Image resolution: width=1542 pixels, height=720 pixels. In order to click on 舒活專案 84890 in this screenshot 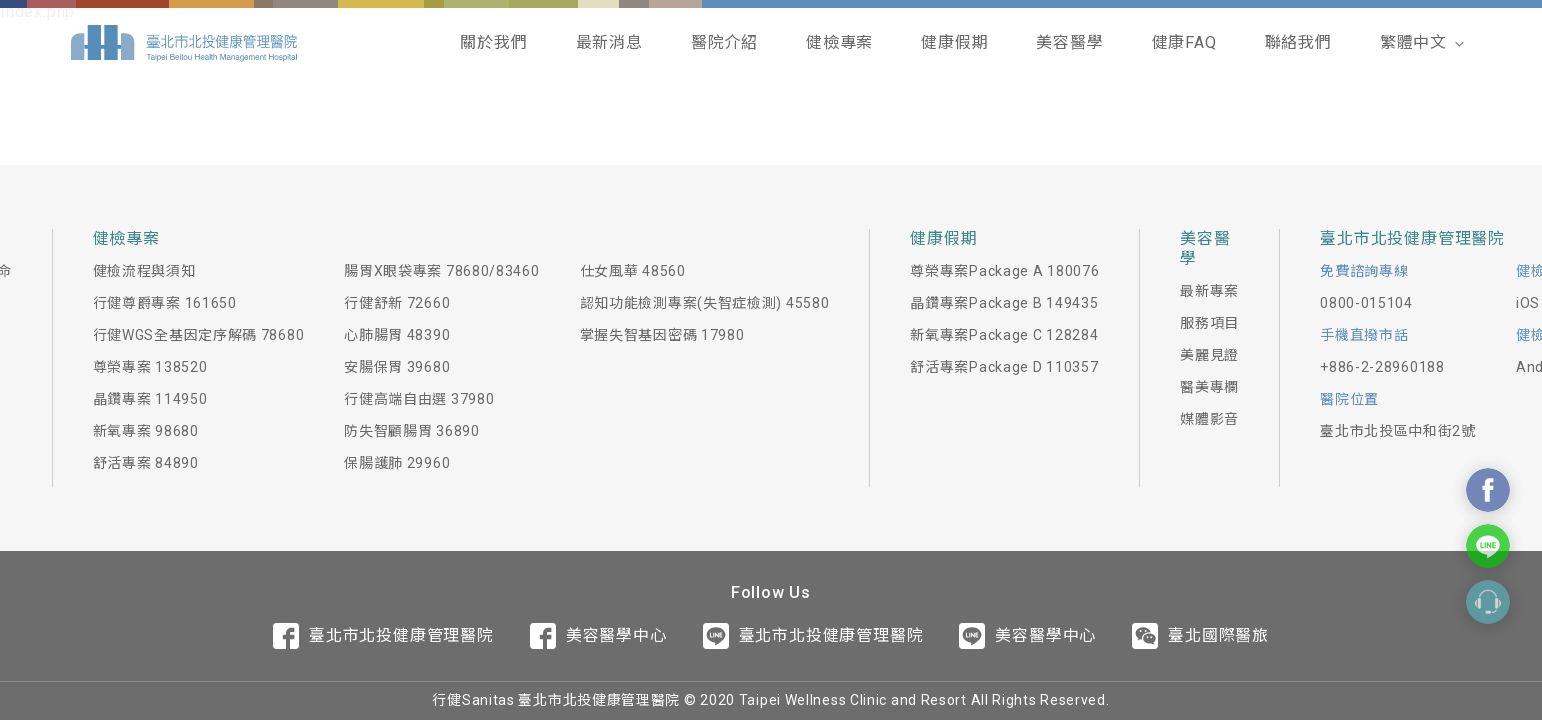, I will do `click(146, 463)`.